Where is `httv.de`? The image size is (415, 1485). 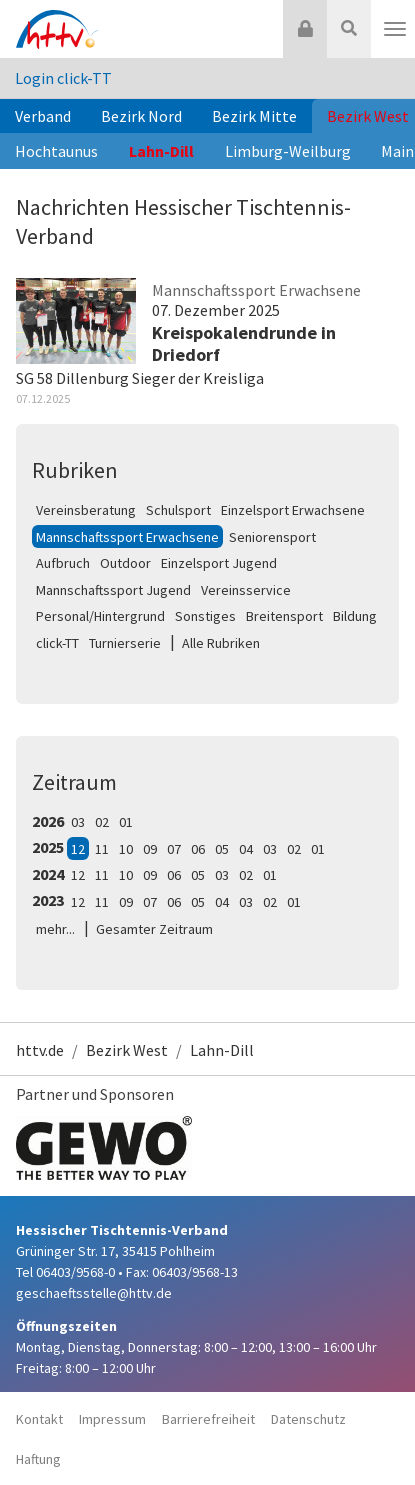 httv.de is located at coordinates (40, 1050).